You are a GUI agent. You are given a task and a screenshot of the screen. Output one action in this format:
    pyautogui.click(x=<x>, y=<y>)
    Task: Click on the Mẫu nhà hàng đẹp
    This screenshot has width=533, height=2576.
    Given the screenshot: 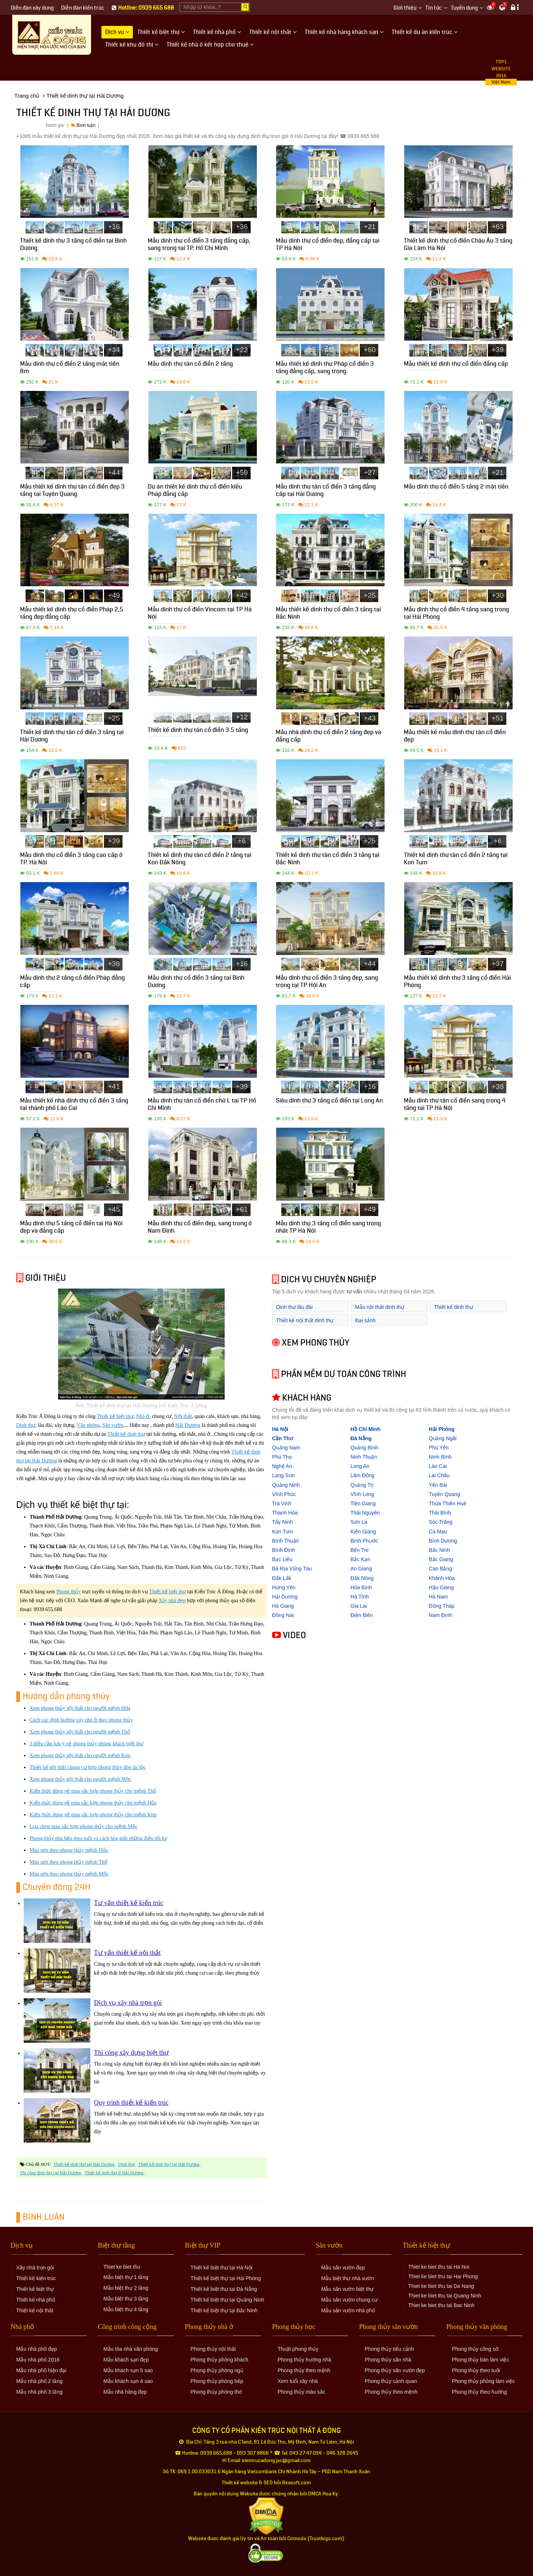 What is the action you would take?
    pyautogui.click(x=125, y=2392)
    